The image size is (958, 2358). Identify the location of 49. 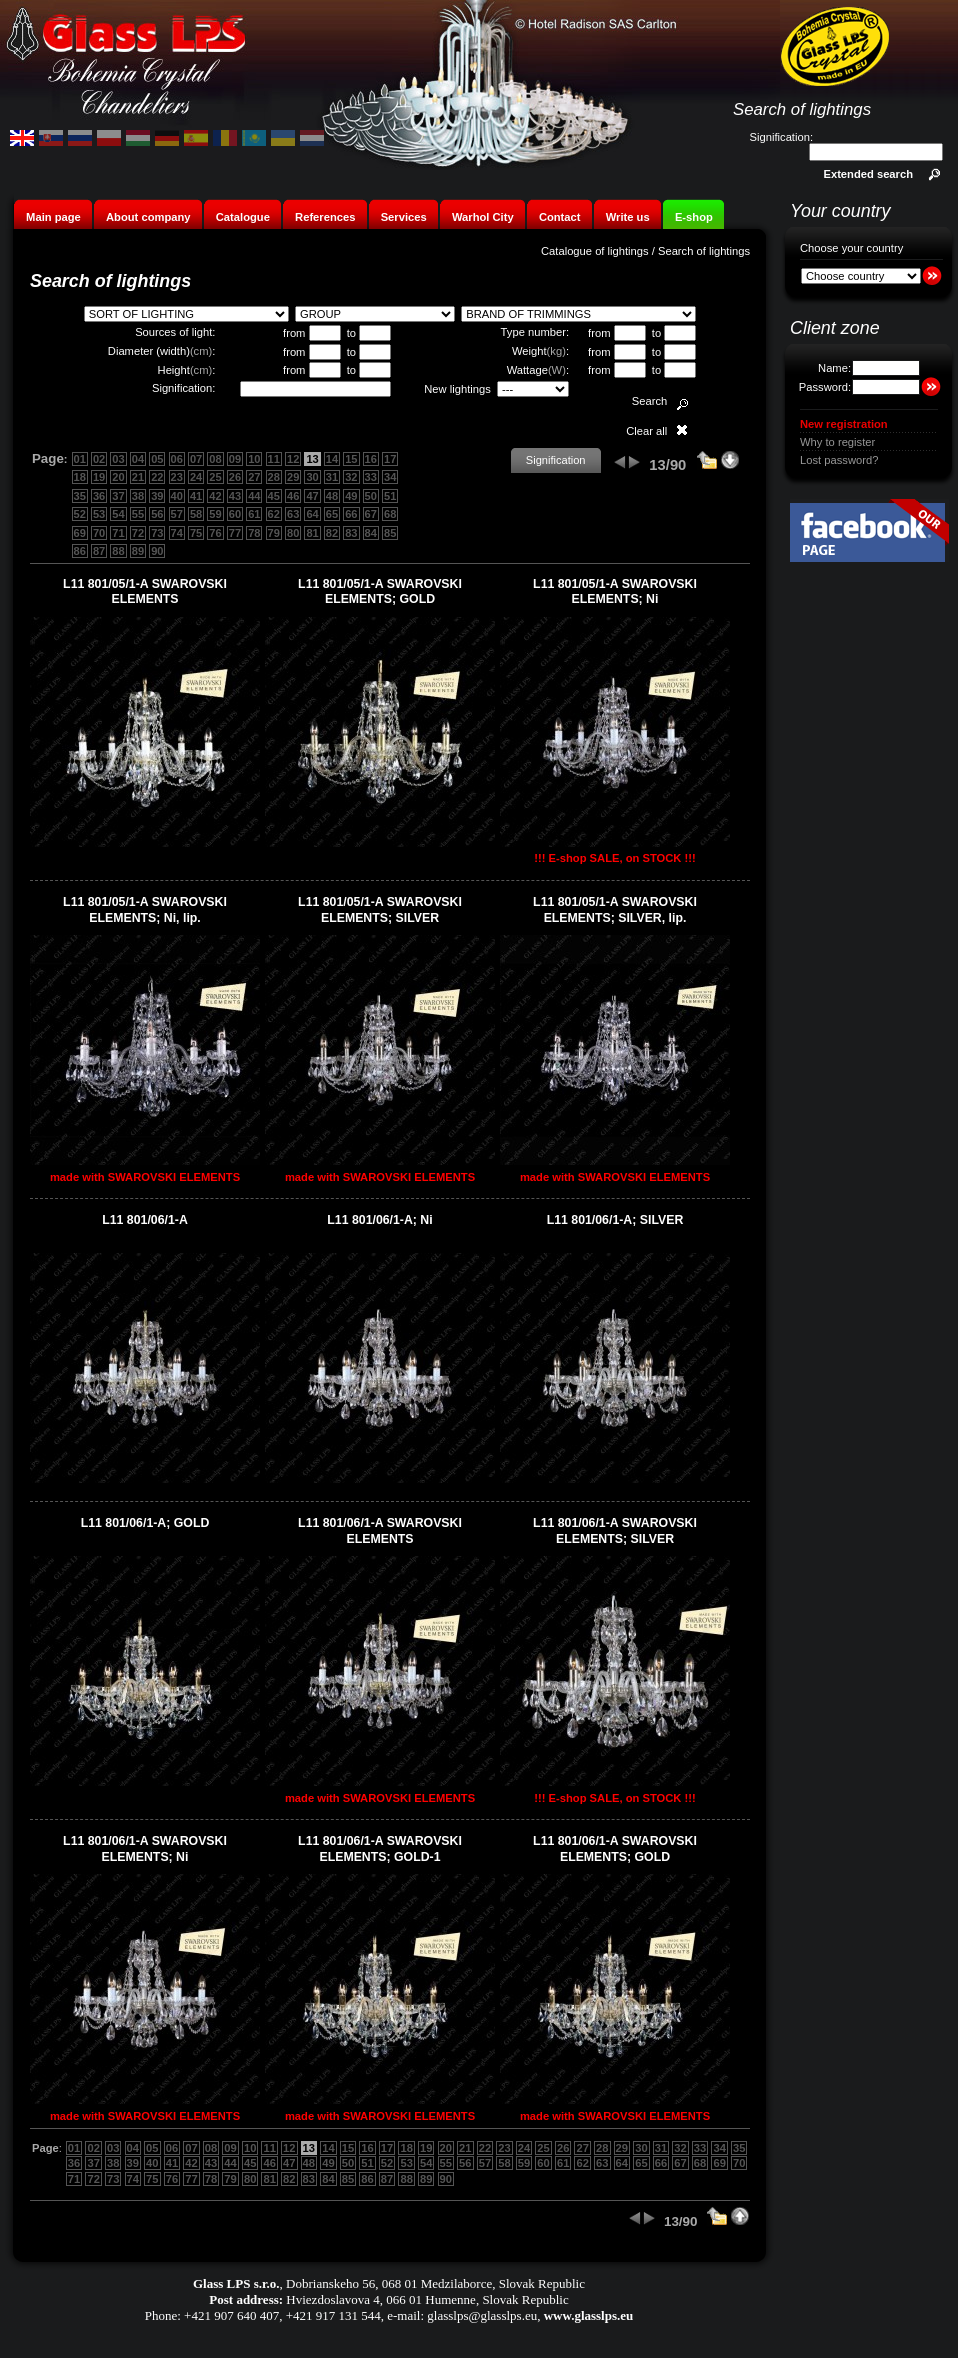
(351, 496).